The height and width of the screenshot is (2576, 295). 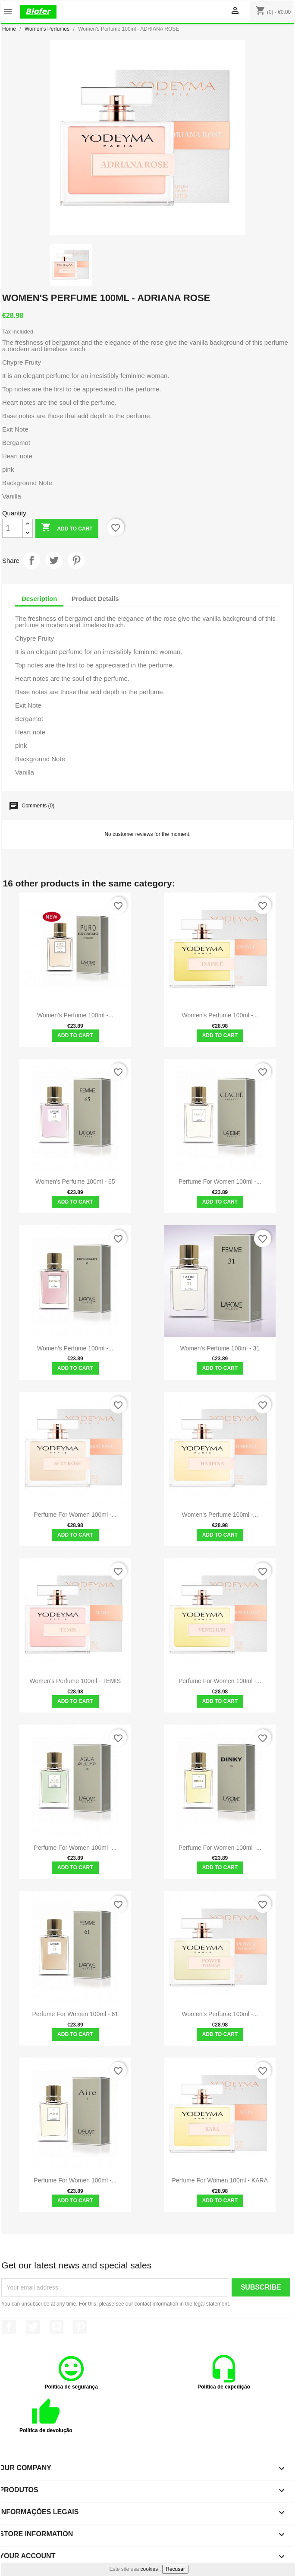 I want to click on Description [tab], so click(x=39, y=598).